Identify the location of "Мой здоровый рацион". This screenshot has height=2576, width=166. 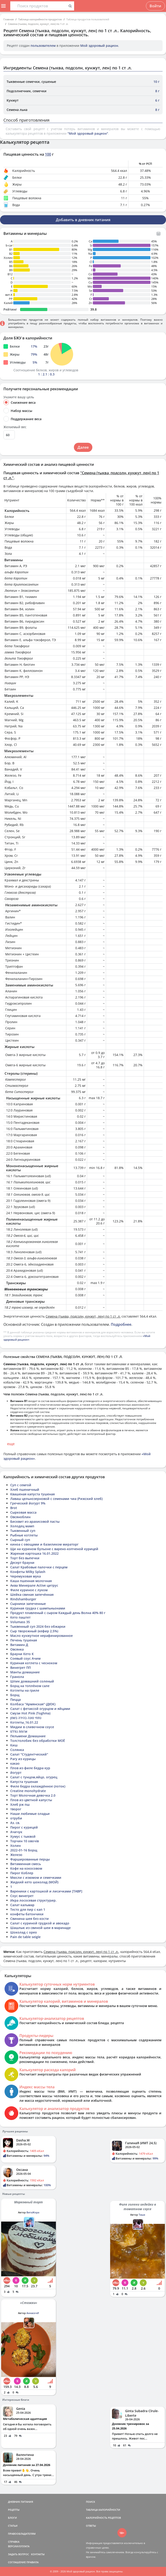
(87, 133).